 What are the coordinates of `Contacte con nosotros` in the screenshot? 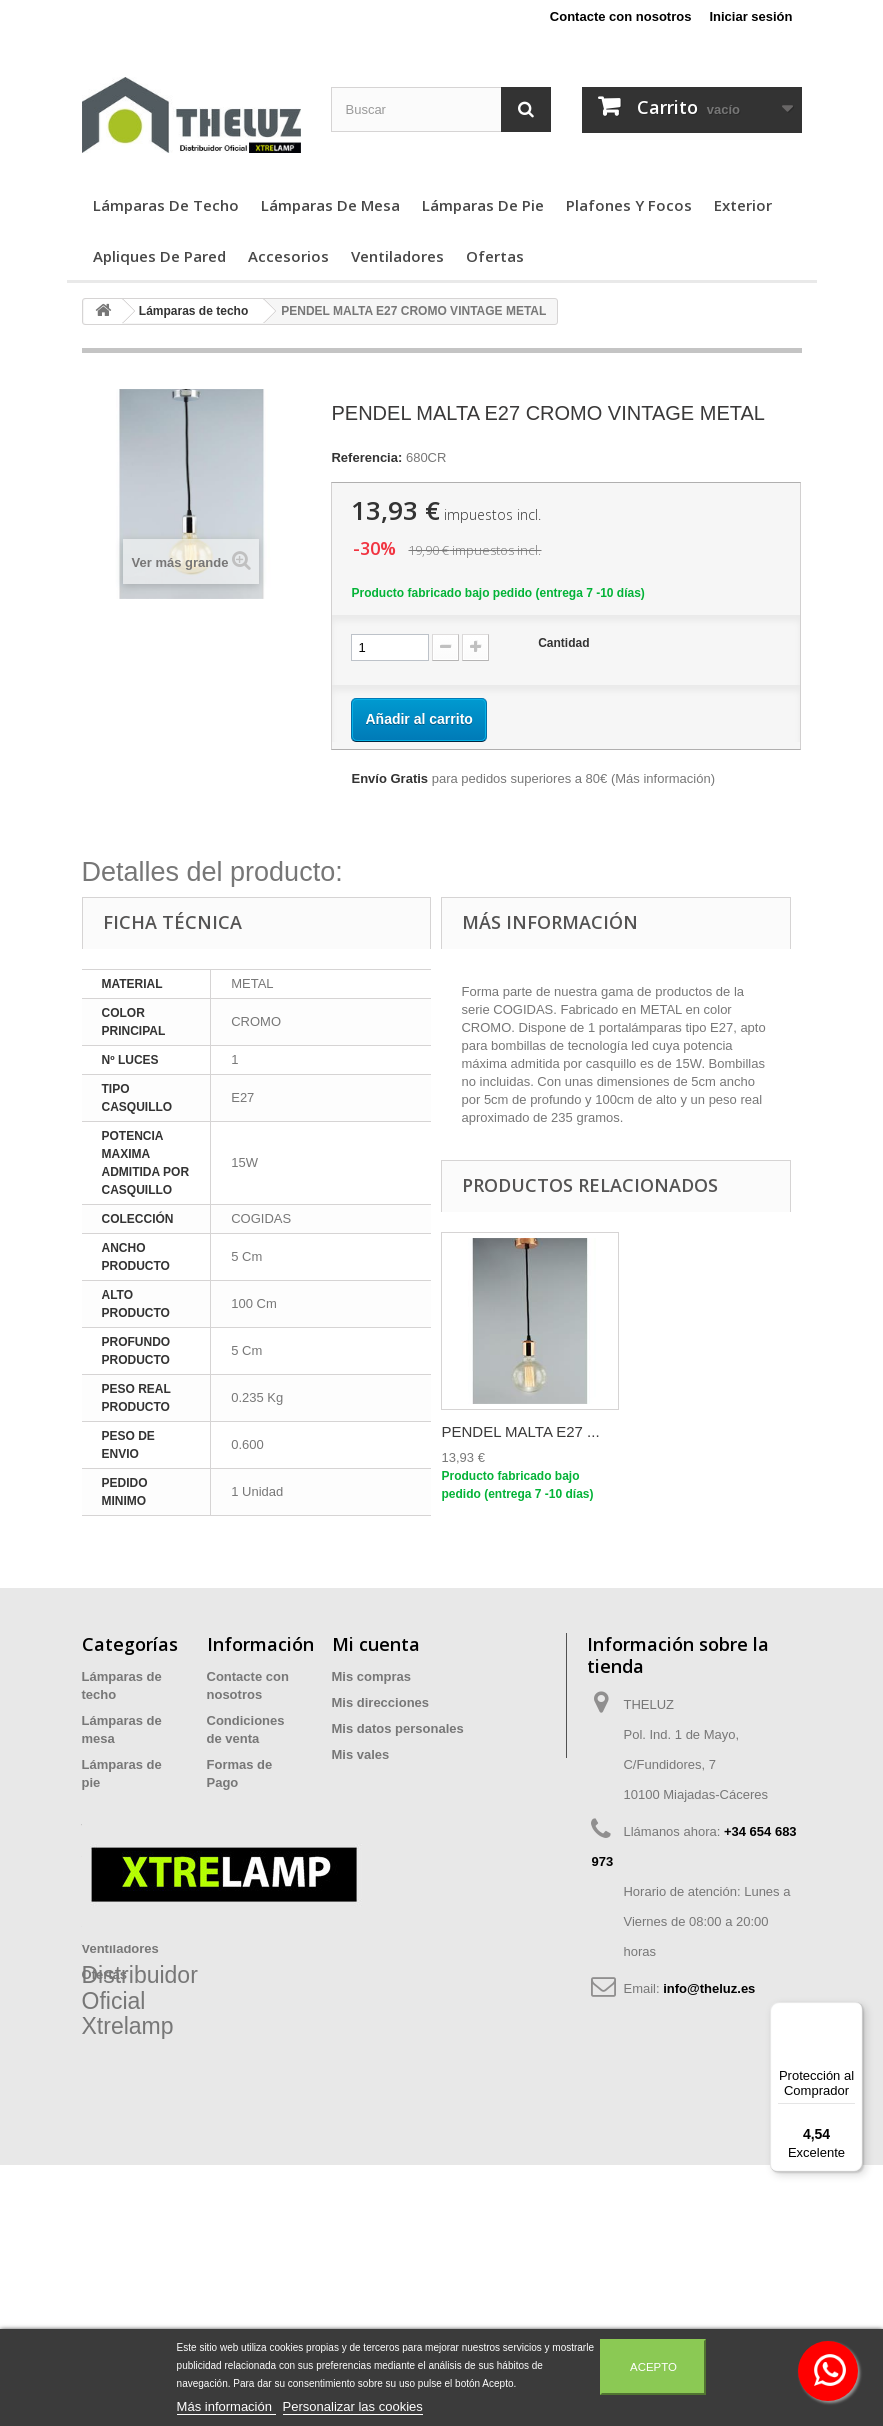 It's located at (621, 16).